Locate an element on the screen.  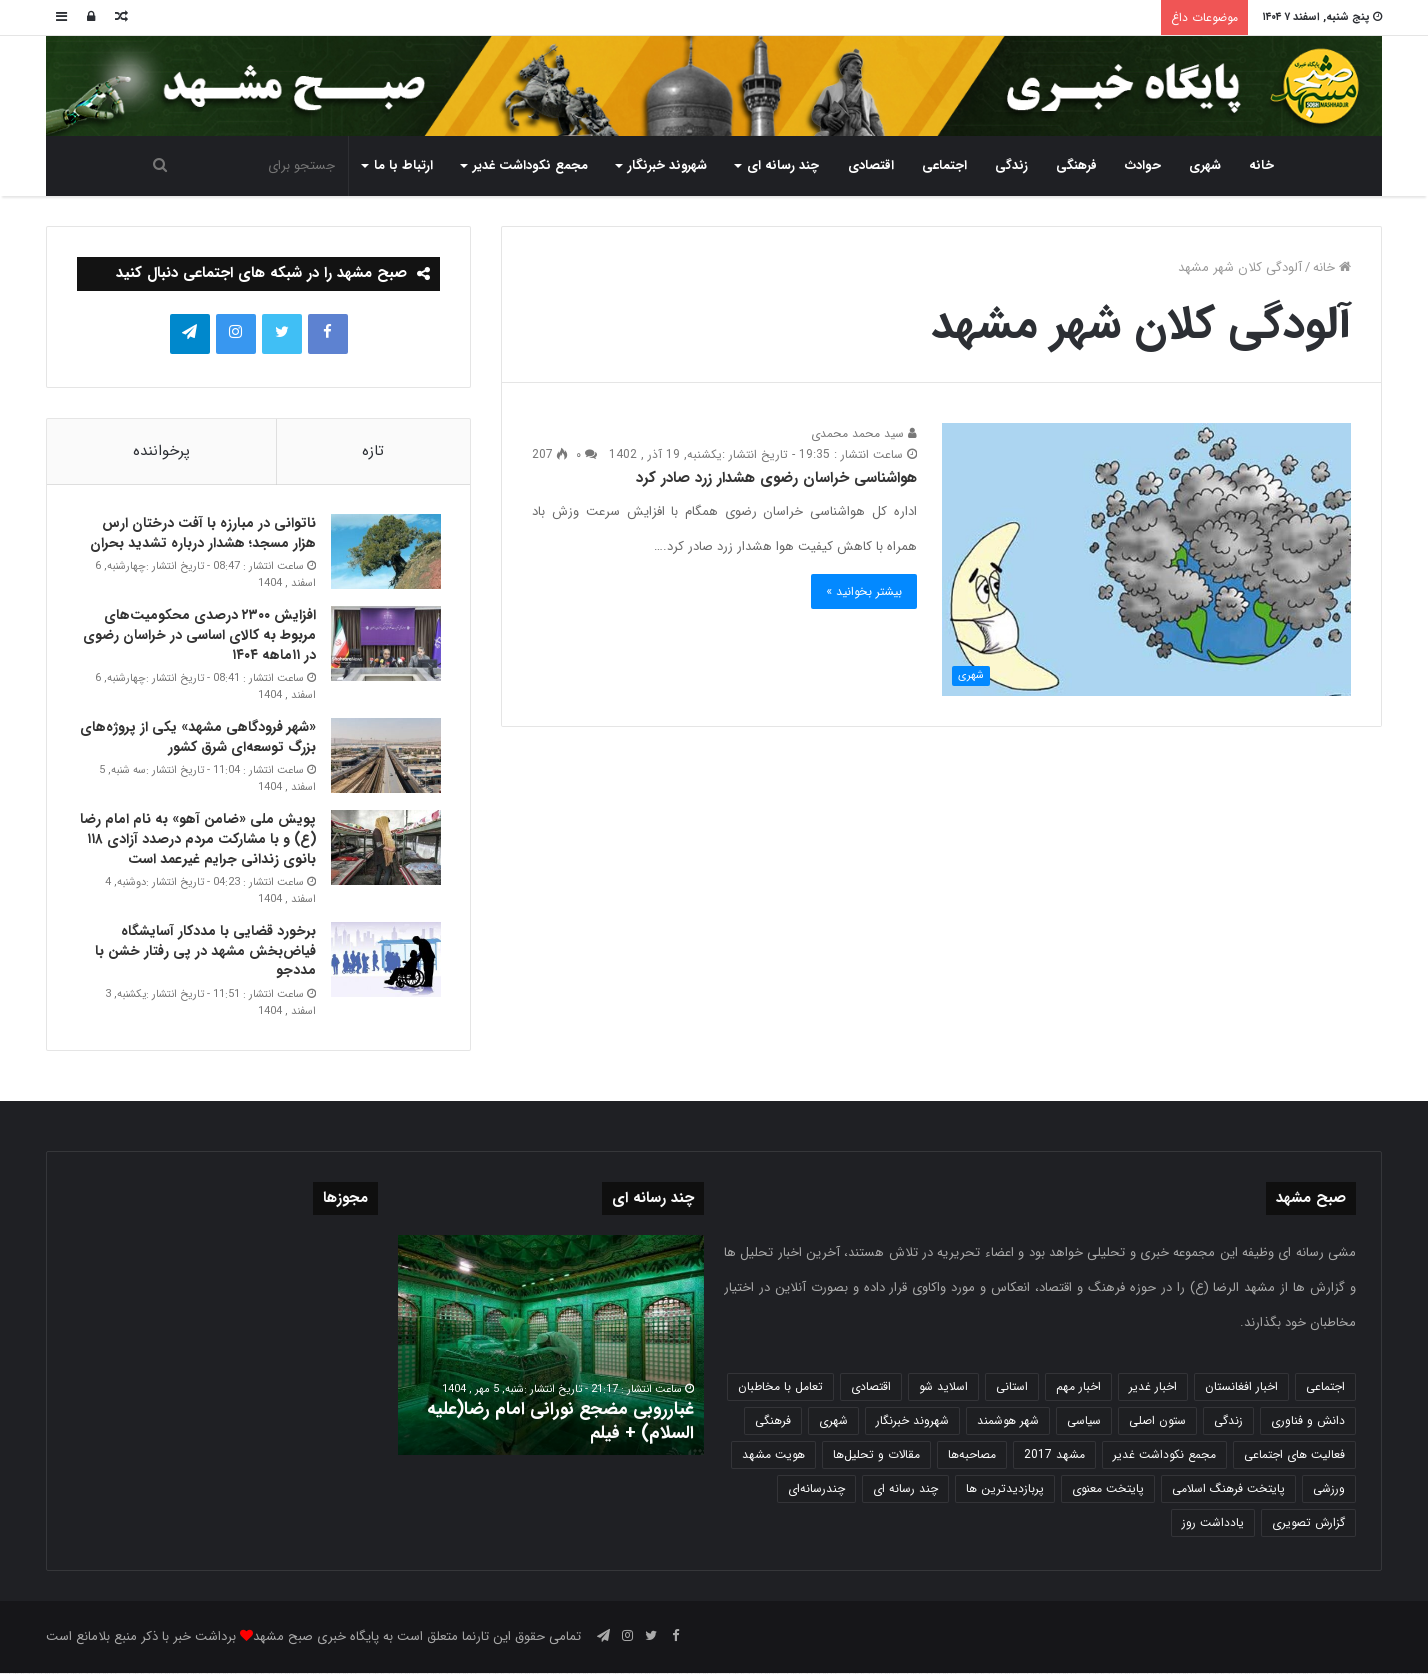
استانی [استانی (1,575 مورد)] is located at coordinates (1012, 1387).